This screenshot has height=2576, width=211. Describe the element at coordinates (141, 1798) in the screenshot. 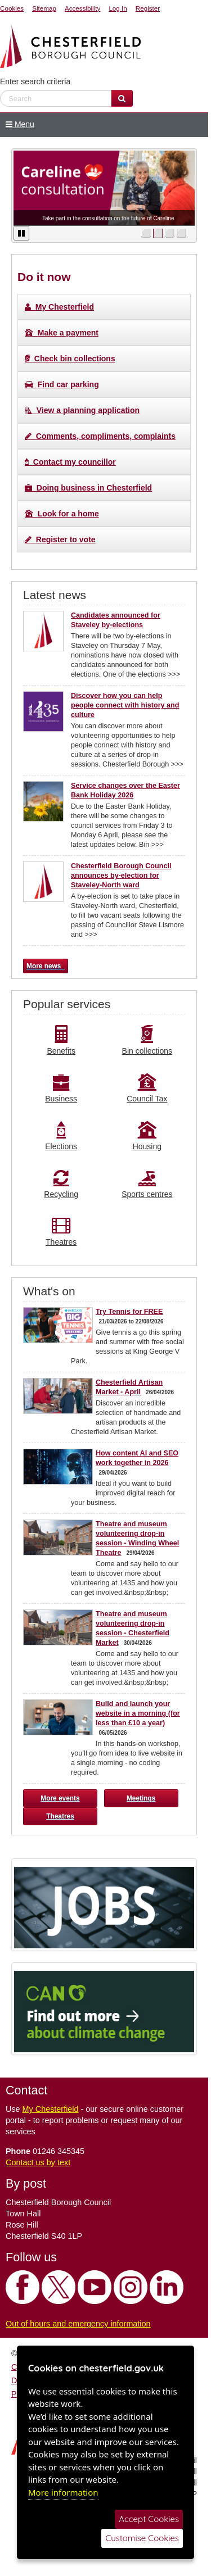

I see `Meetings` at that location.